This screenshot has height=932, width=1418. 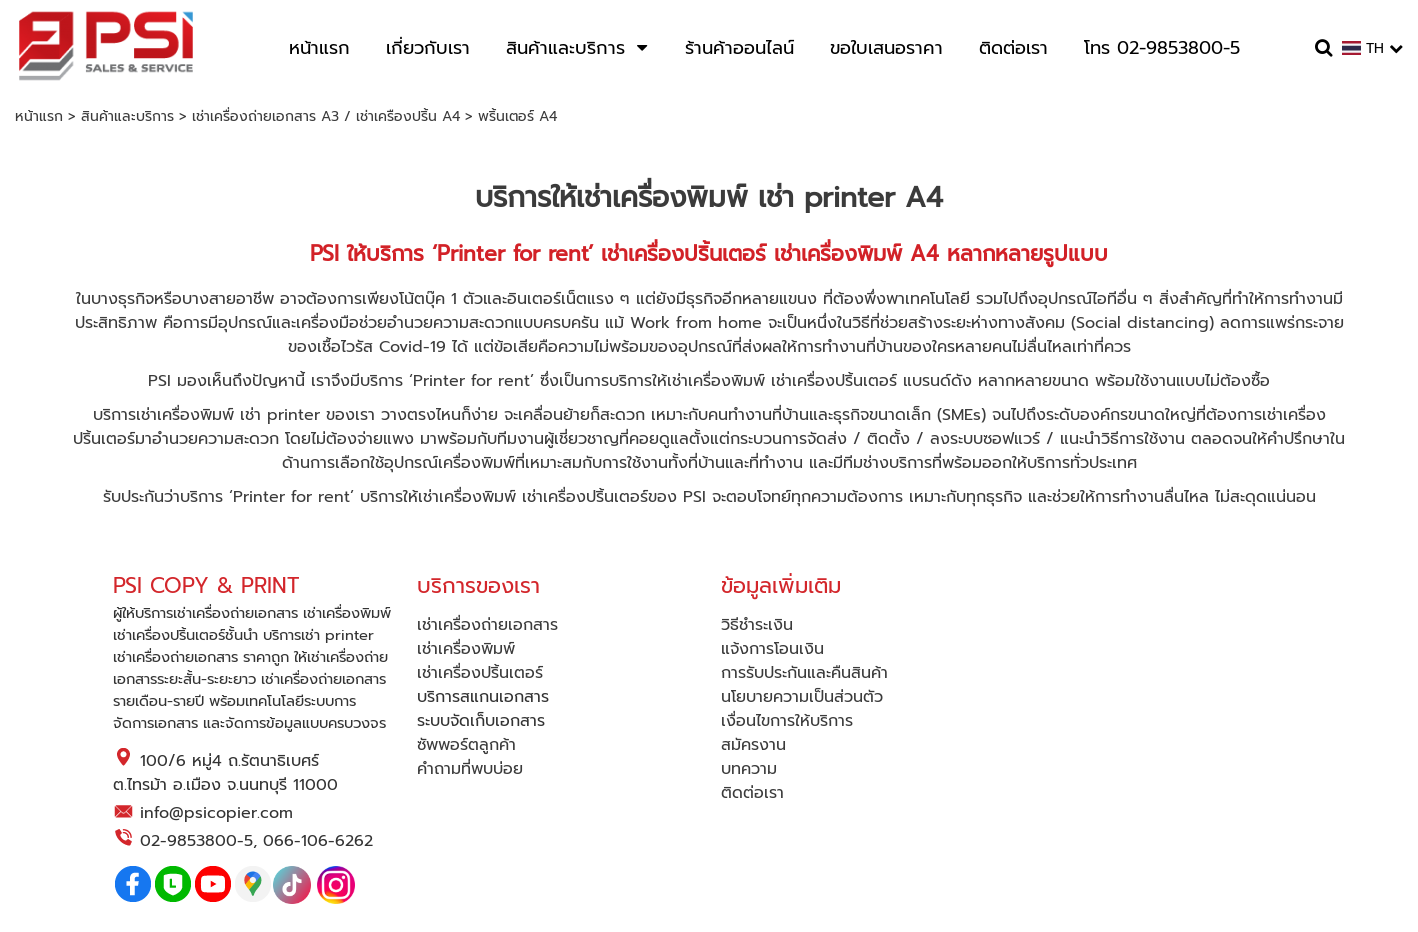 I want to click on การรับประกันและคืนสินค้า, so click(x=804, y=673).